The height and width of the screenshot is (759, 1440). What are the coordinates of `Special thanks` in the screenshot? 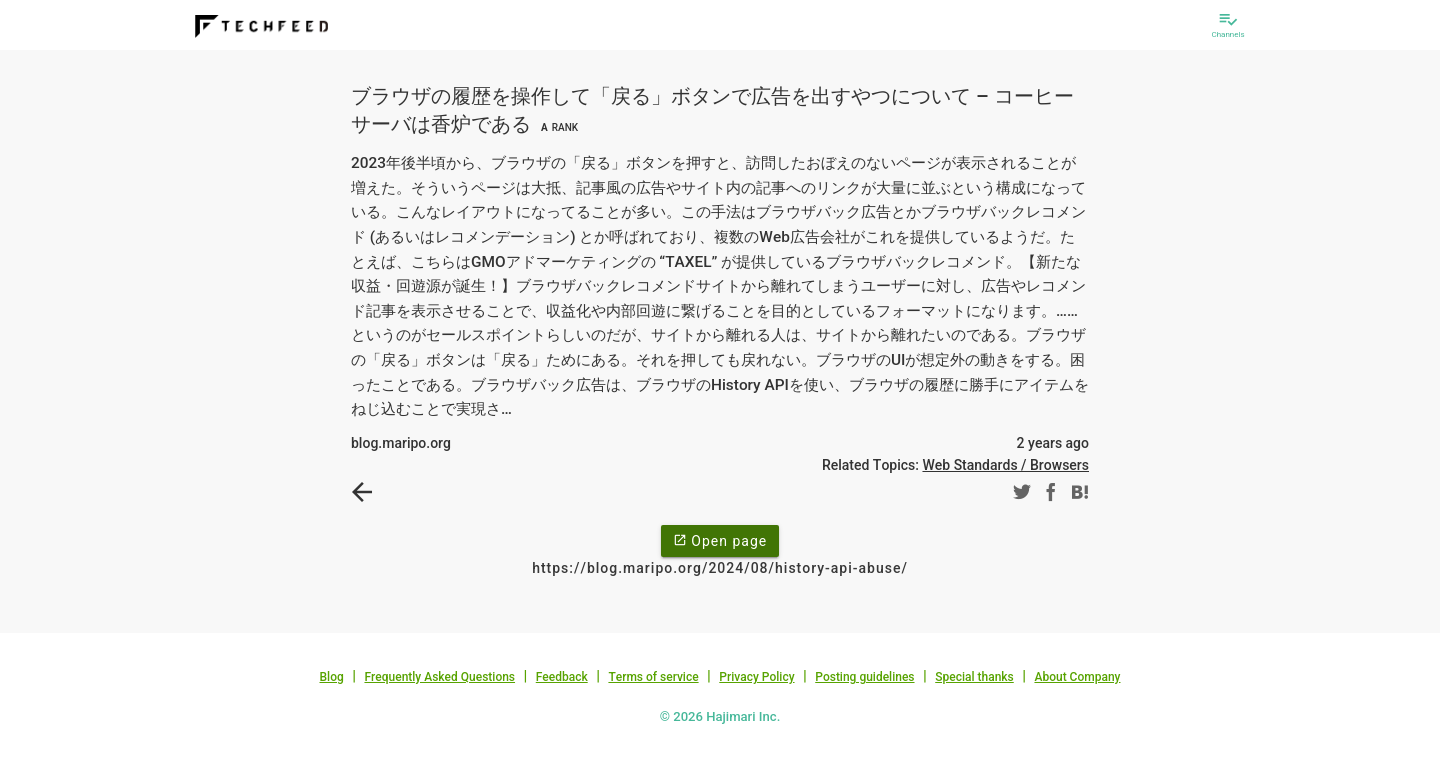 It's located at (974, 677).